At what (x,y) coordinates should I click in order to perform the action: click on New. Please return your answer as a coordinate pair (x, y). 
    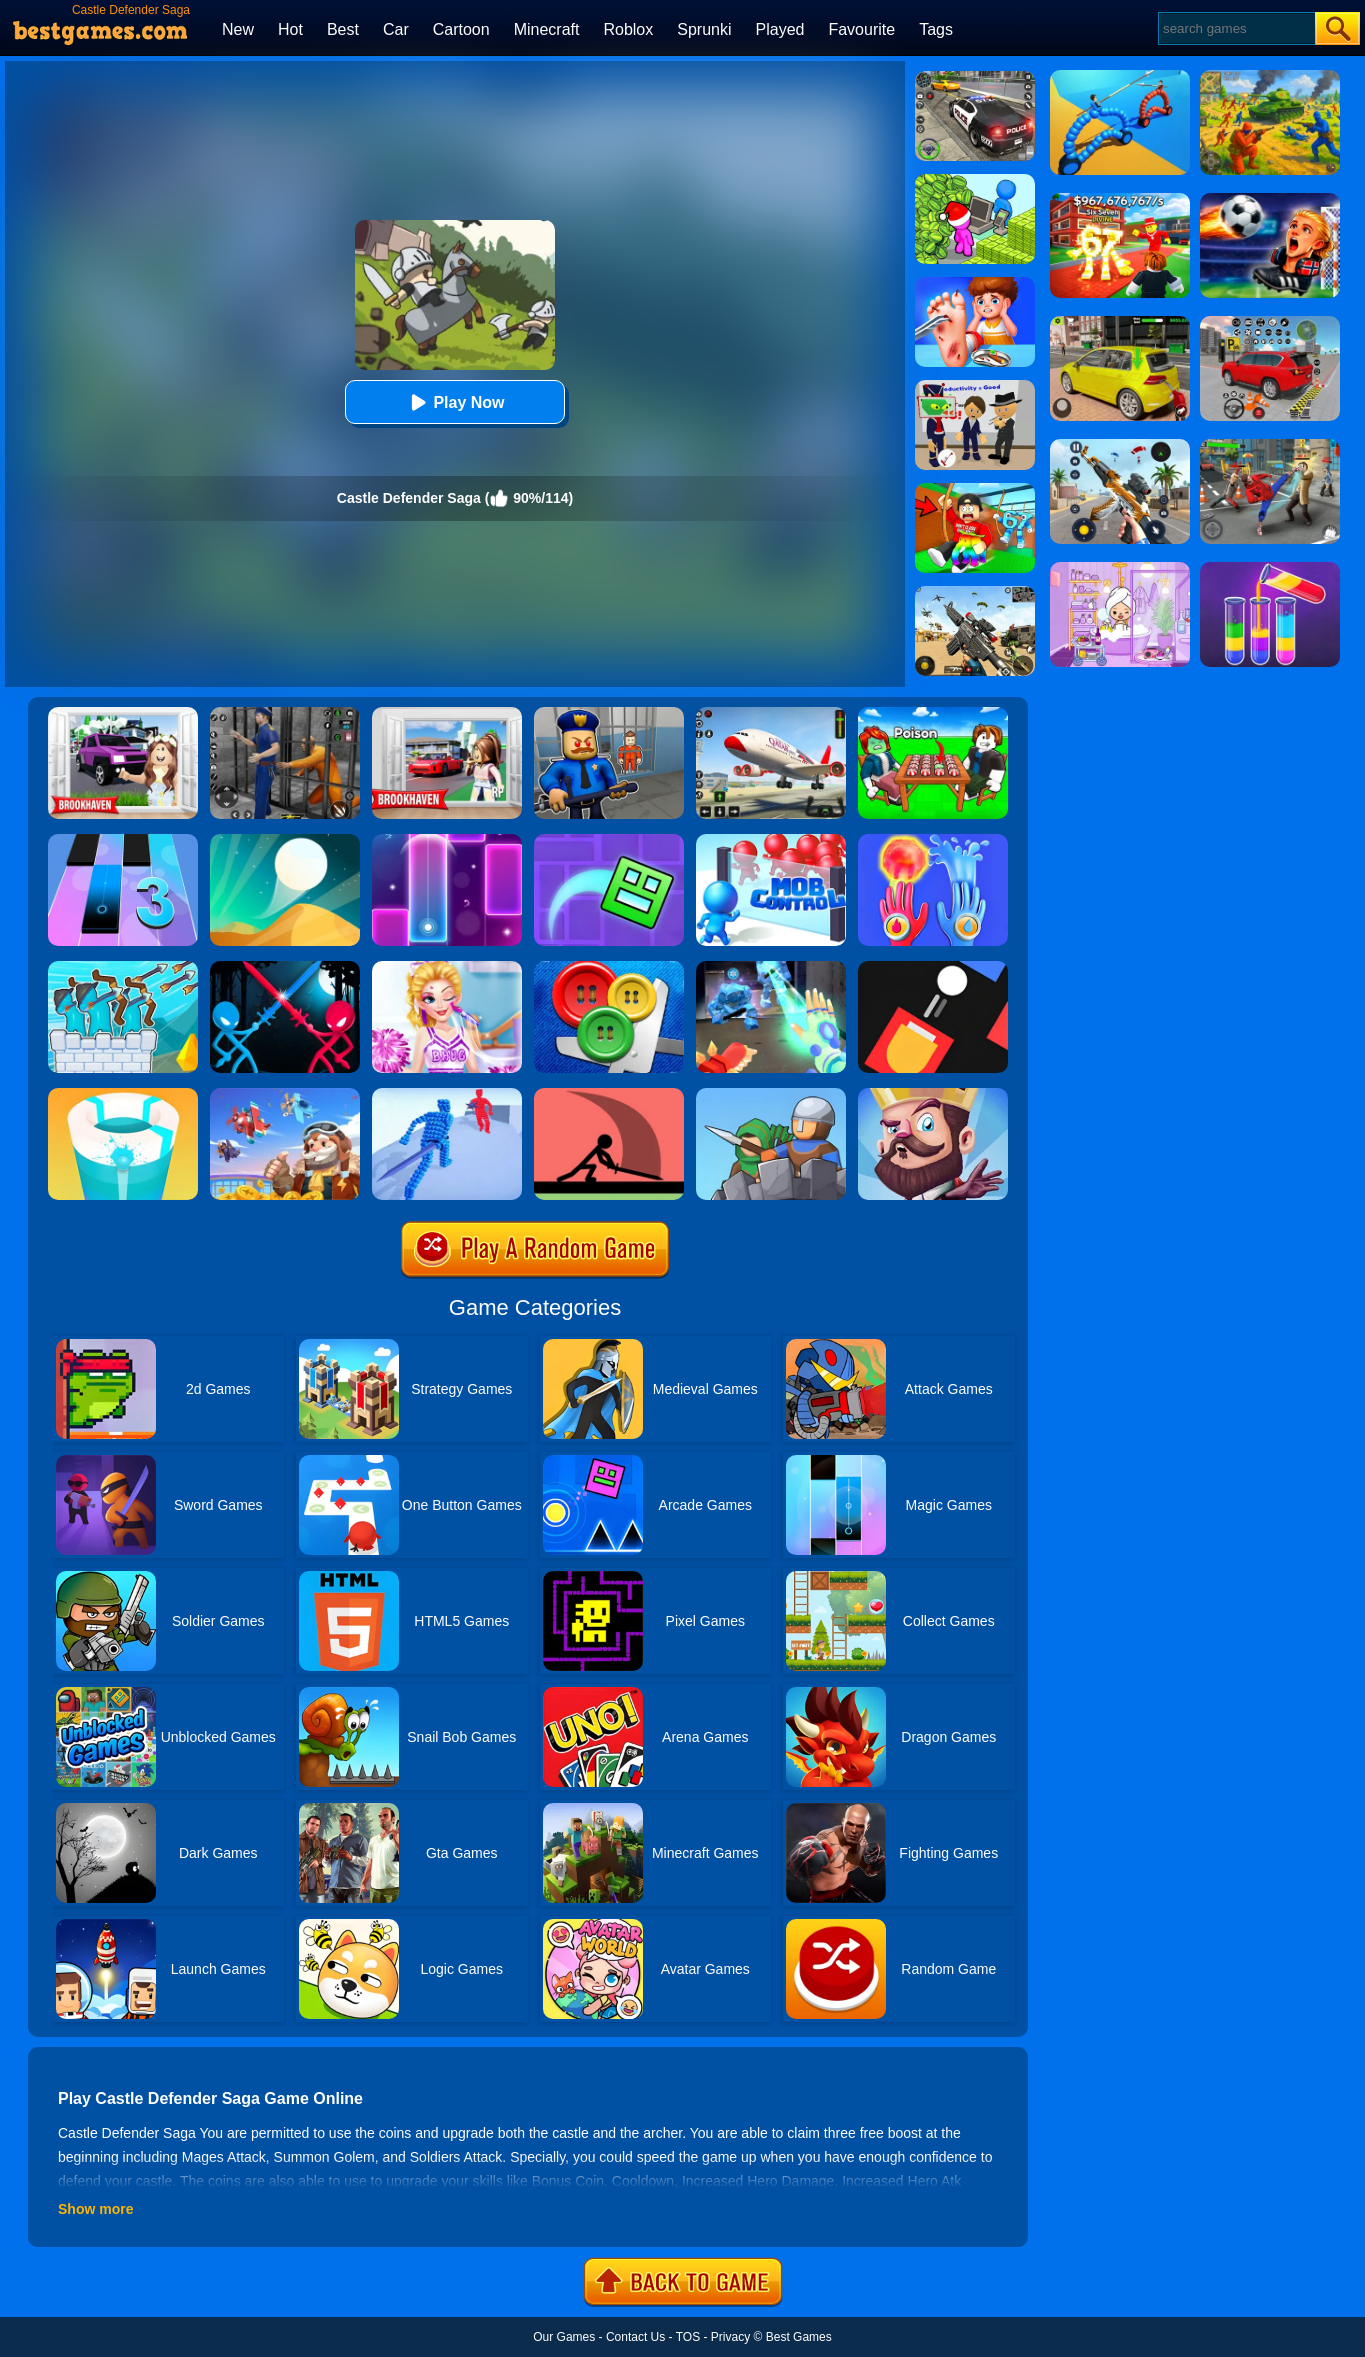
    Looking at the image, I should click on (238, 29).